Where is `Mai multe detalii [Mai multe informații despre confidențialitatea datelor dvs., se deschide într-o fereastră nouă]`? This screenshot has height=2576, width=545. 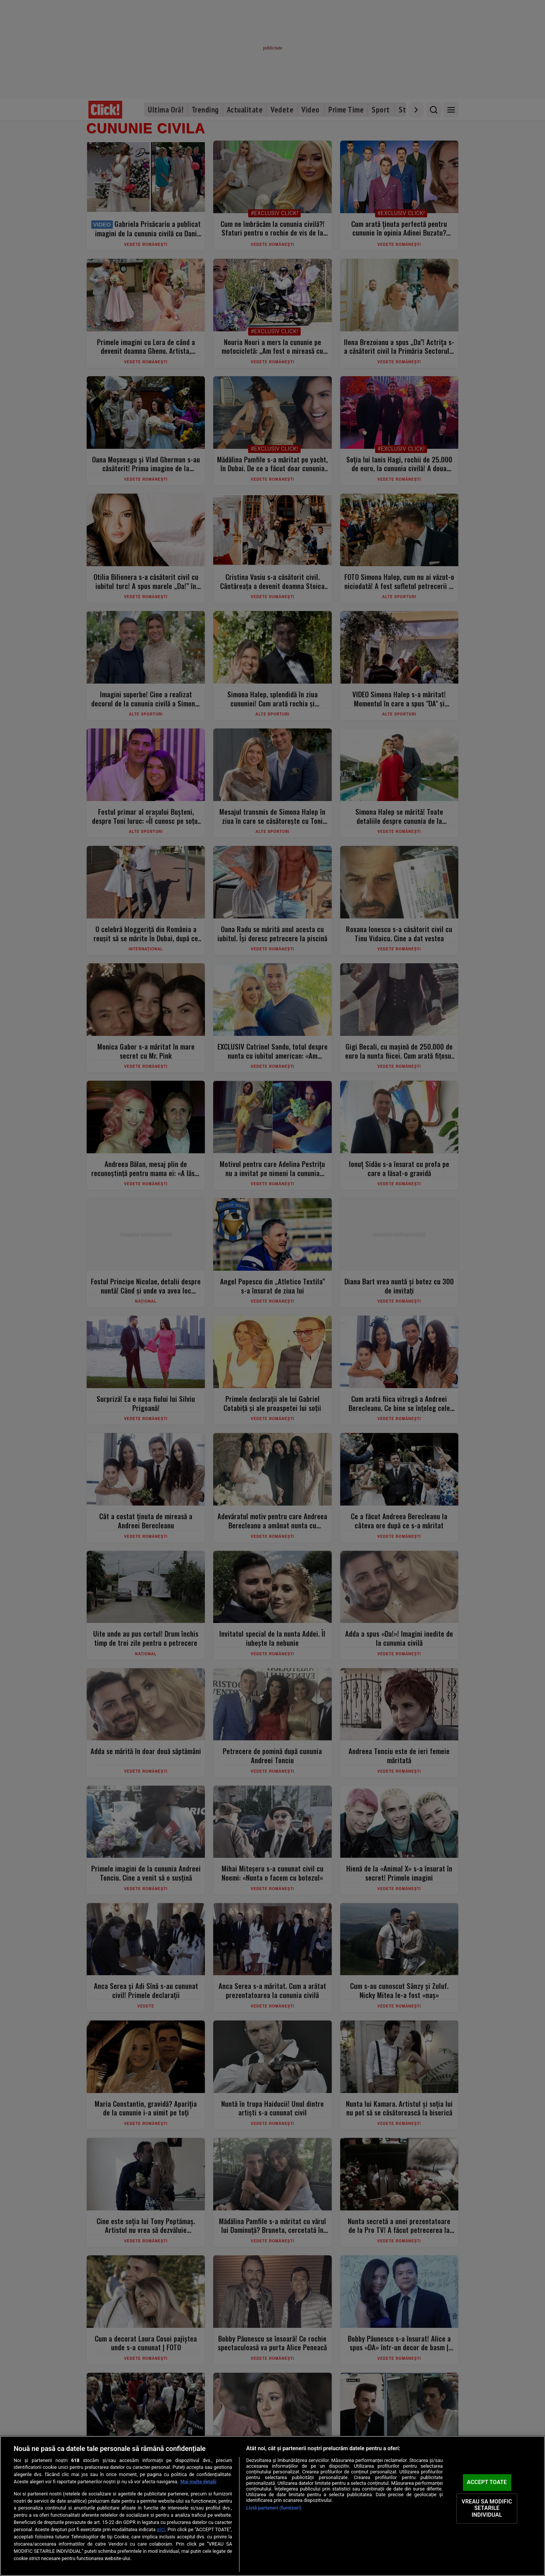
Mai multe detalii [Mai multe informații despre confidențialitatea datelor dvs., se deschide într-o fereastră nouă] is located at coordinates (199, 2481).